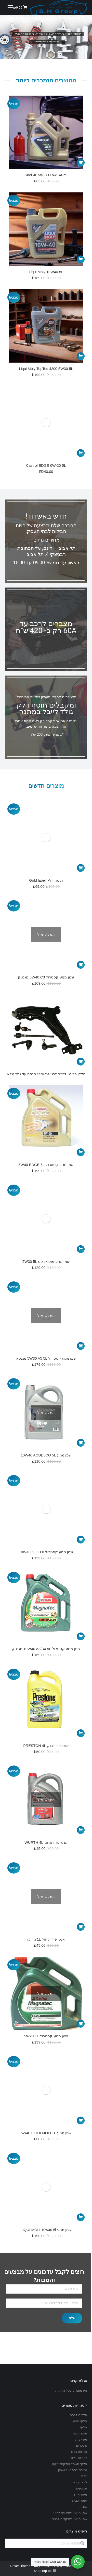 Image resolution: width=92 pixels, height=2576 pixels. What do you see at coordinates (46, 368) in the screenshot?
I see `Liqui Moly TopTec 4200 5W30 5L` at bounding box center [46, 368].